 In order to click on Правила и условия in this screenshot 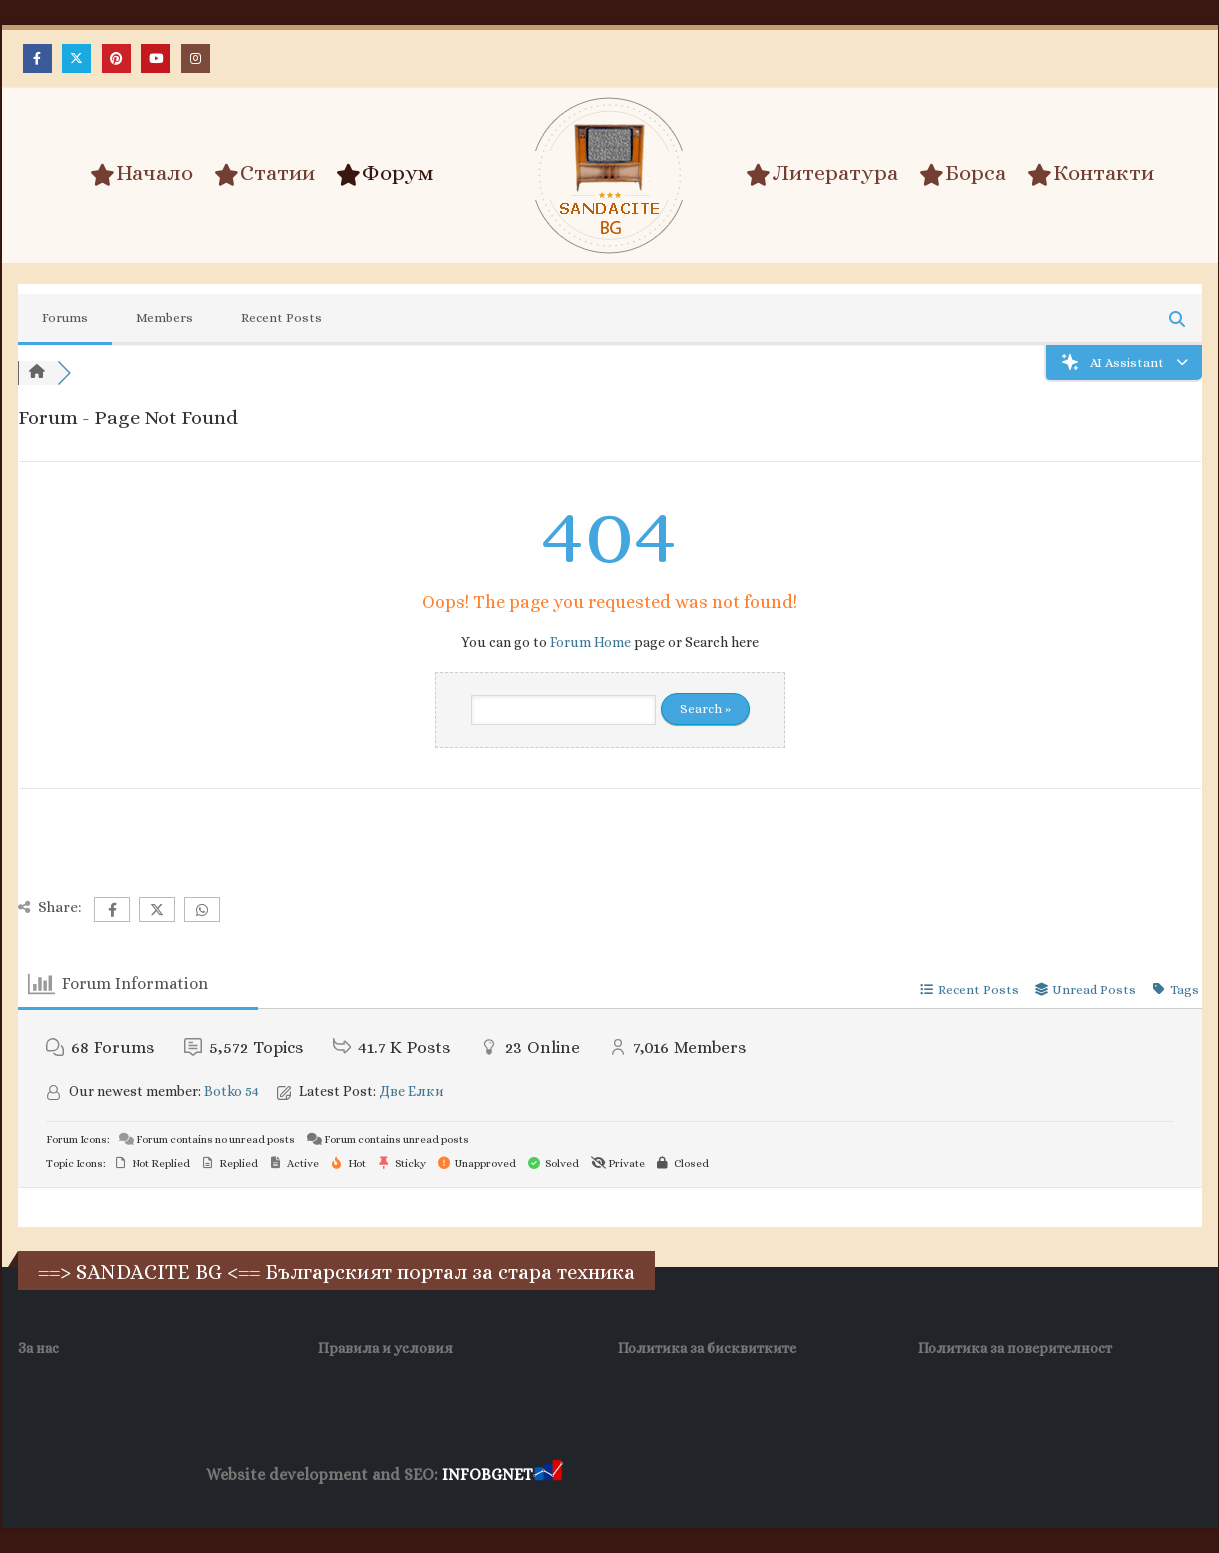, I will do `click(385, 1348)`.